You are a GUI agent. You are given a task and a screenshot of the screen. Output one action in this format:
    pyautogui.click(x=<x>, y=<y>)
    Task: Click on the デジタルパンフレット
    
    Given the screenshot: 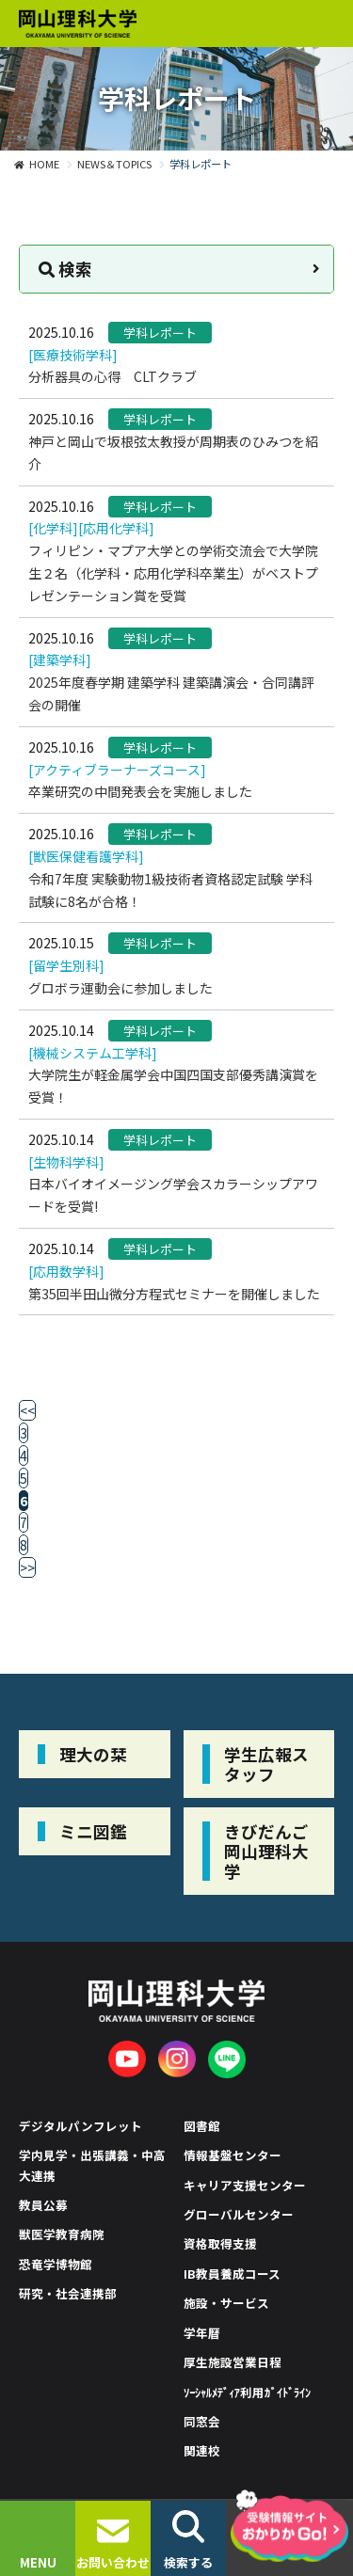 What is the action you would take?
    pyautogui.click(x=80, y=2126)
    